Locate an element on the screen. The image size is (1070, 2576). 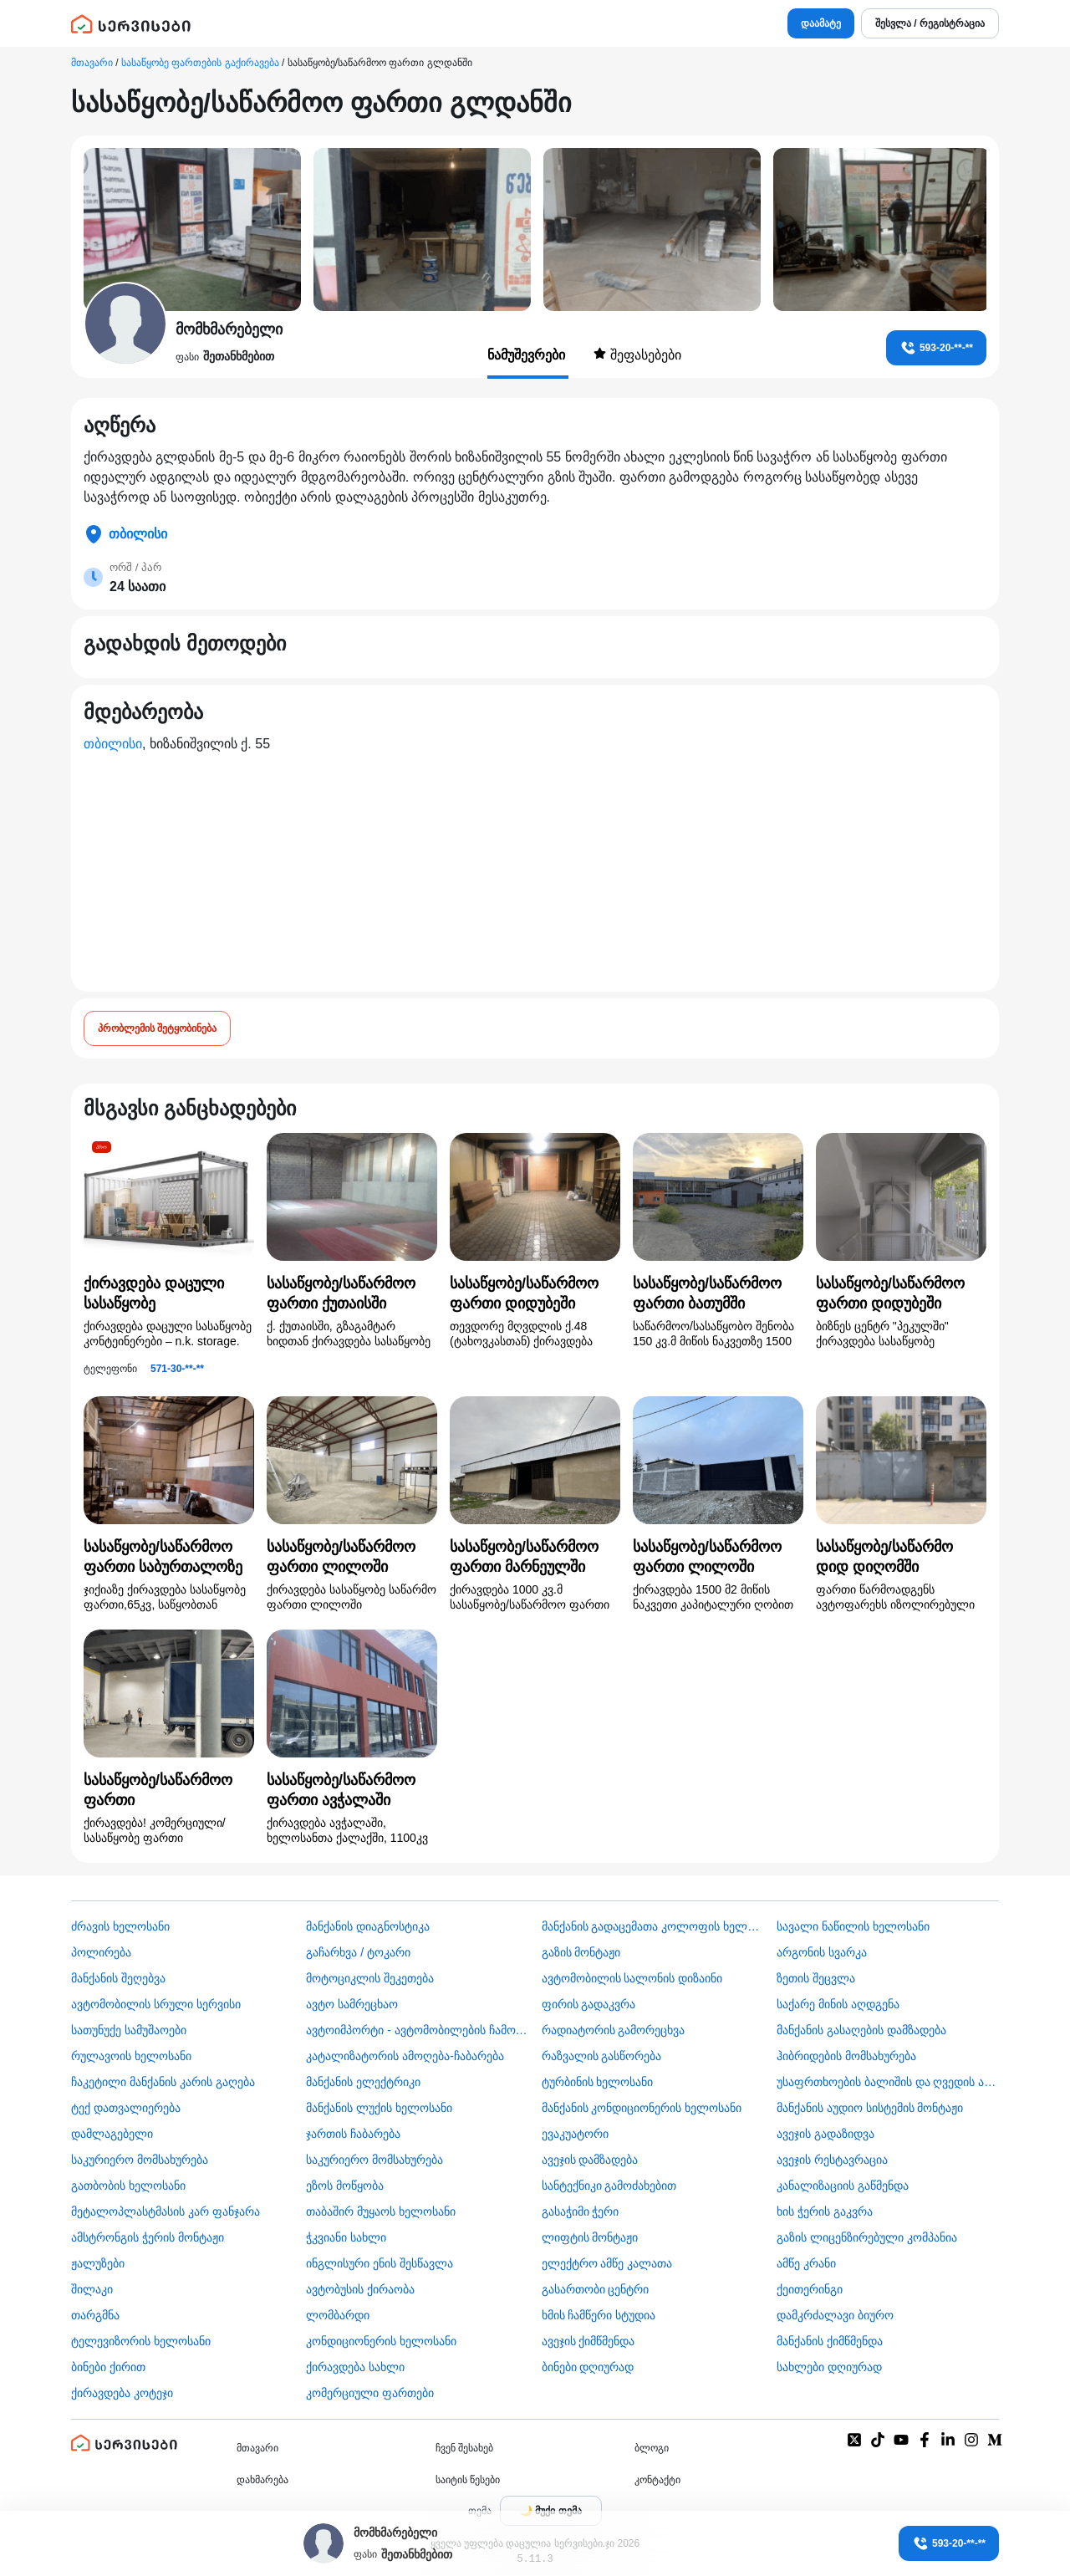
გათბობის ხელოსანი is located at coordinates (128, 2185).